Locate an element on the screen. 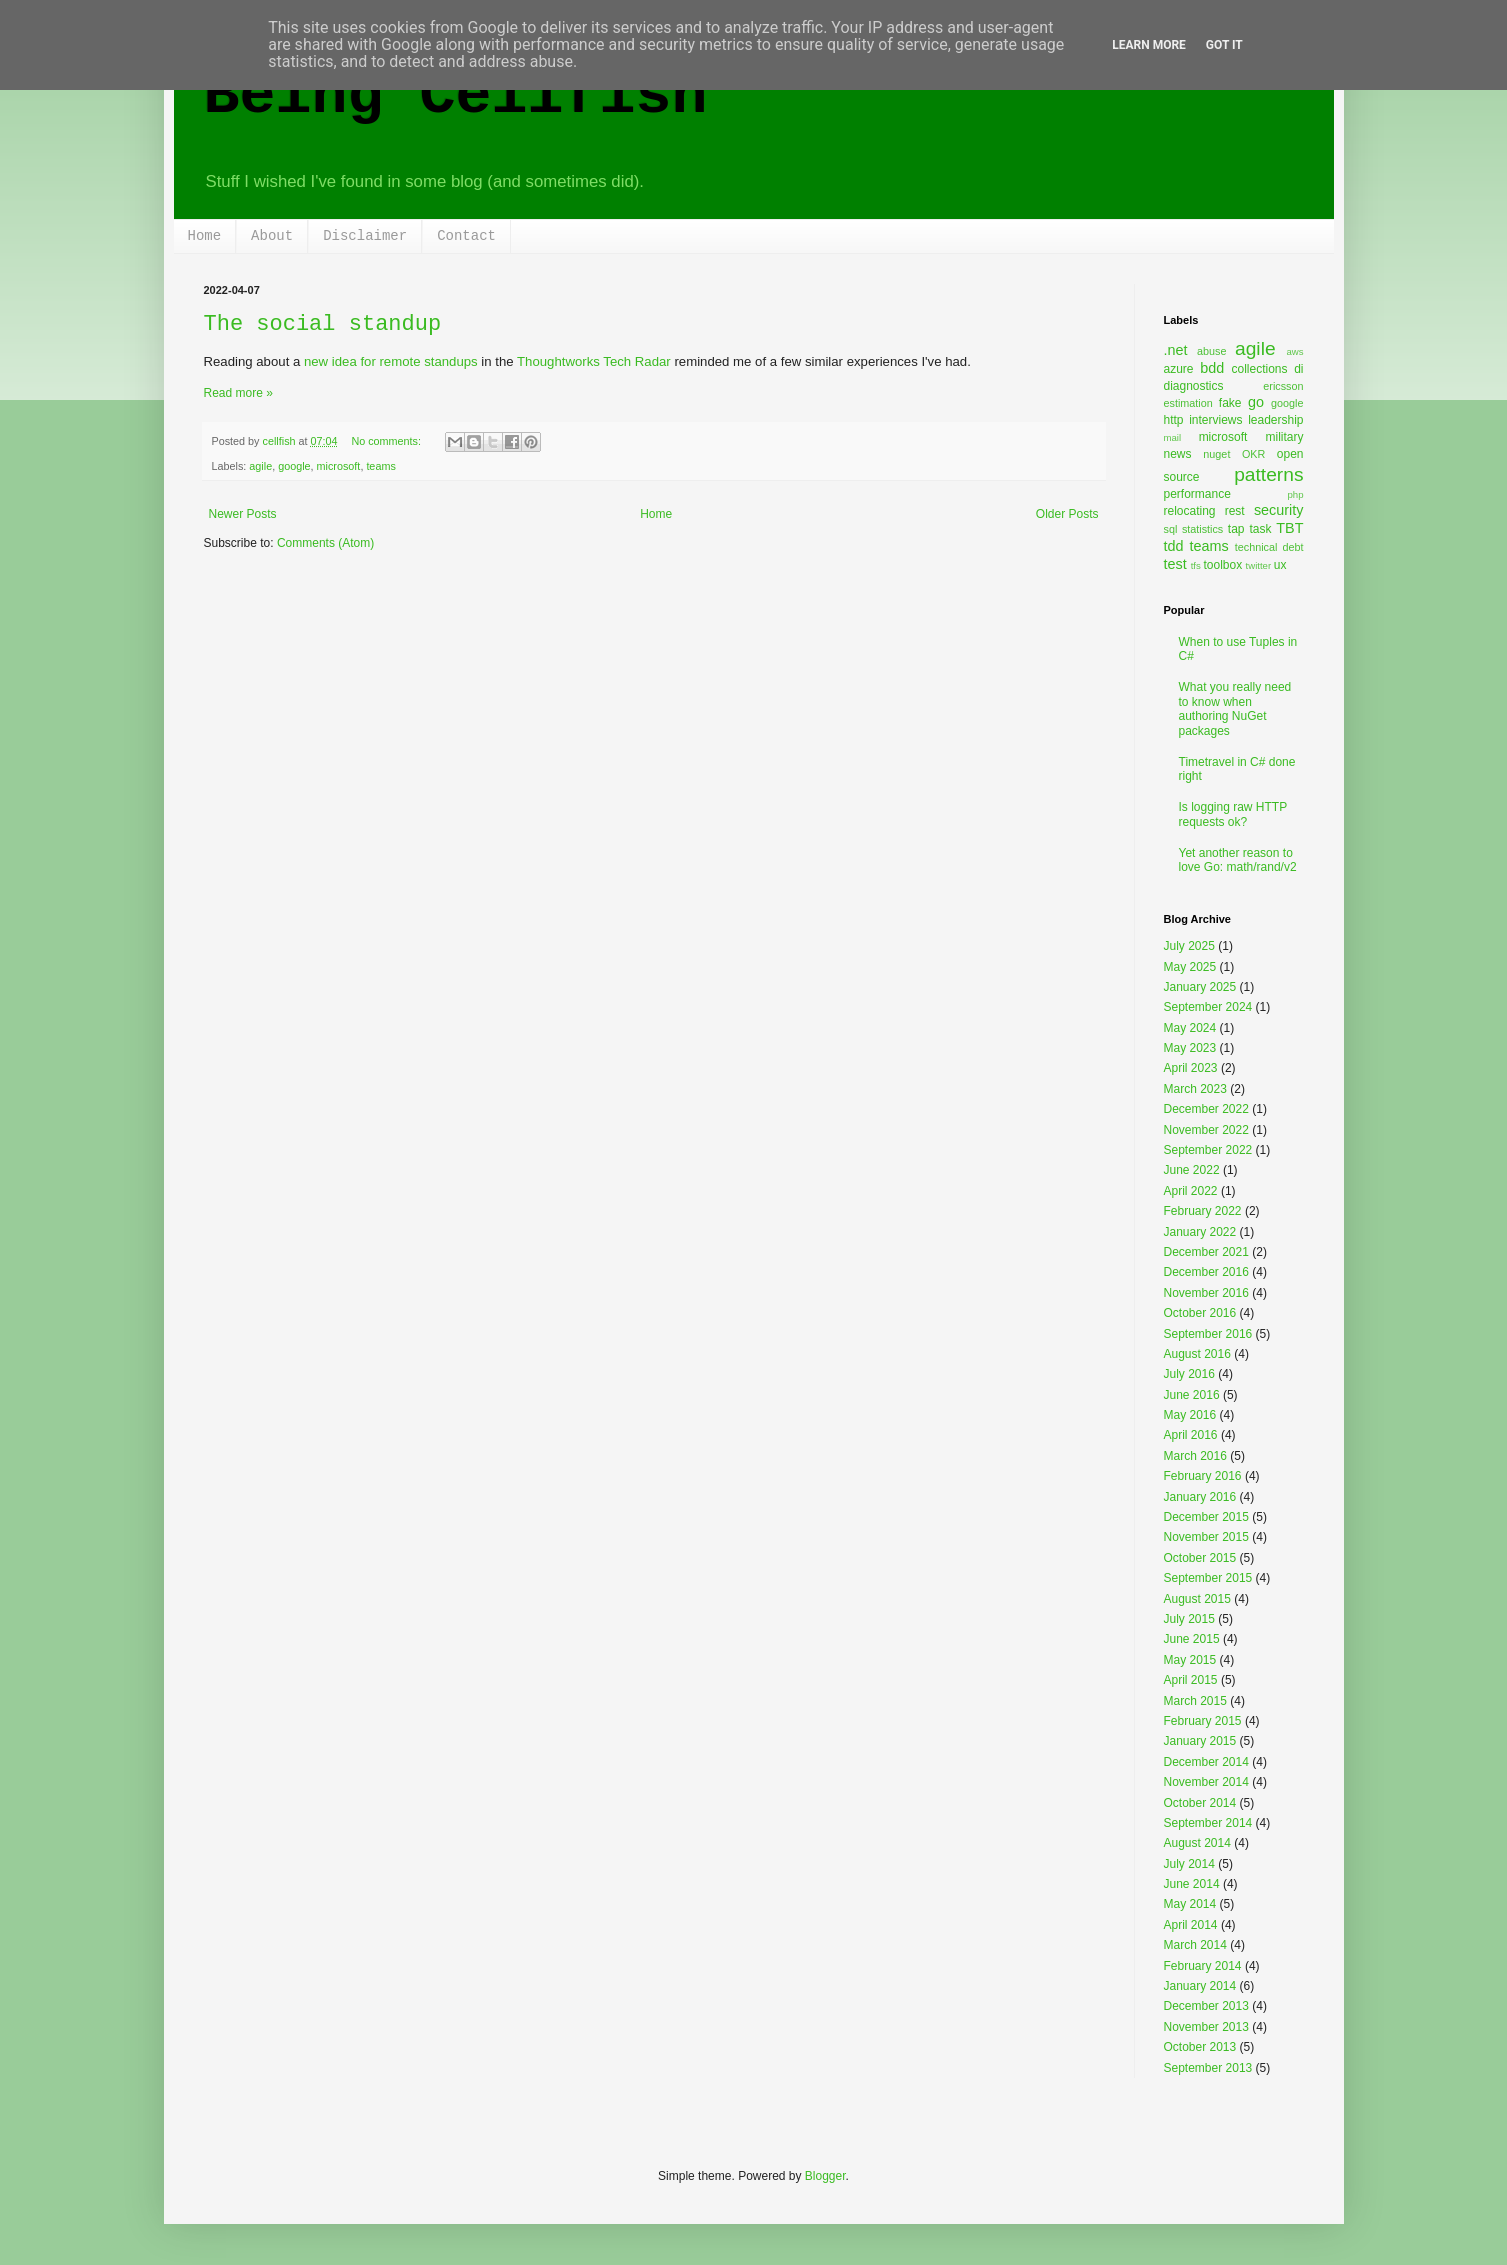 The height and width of the screenshot is (2265, 1507). June 2016 is located at coordinates (1192, 1395).